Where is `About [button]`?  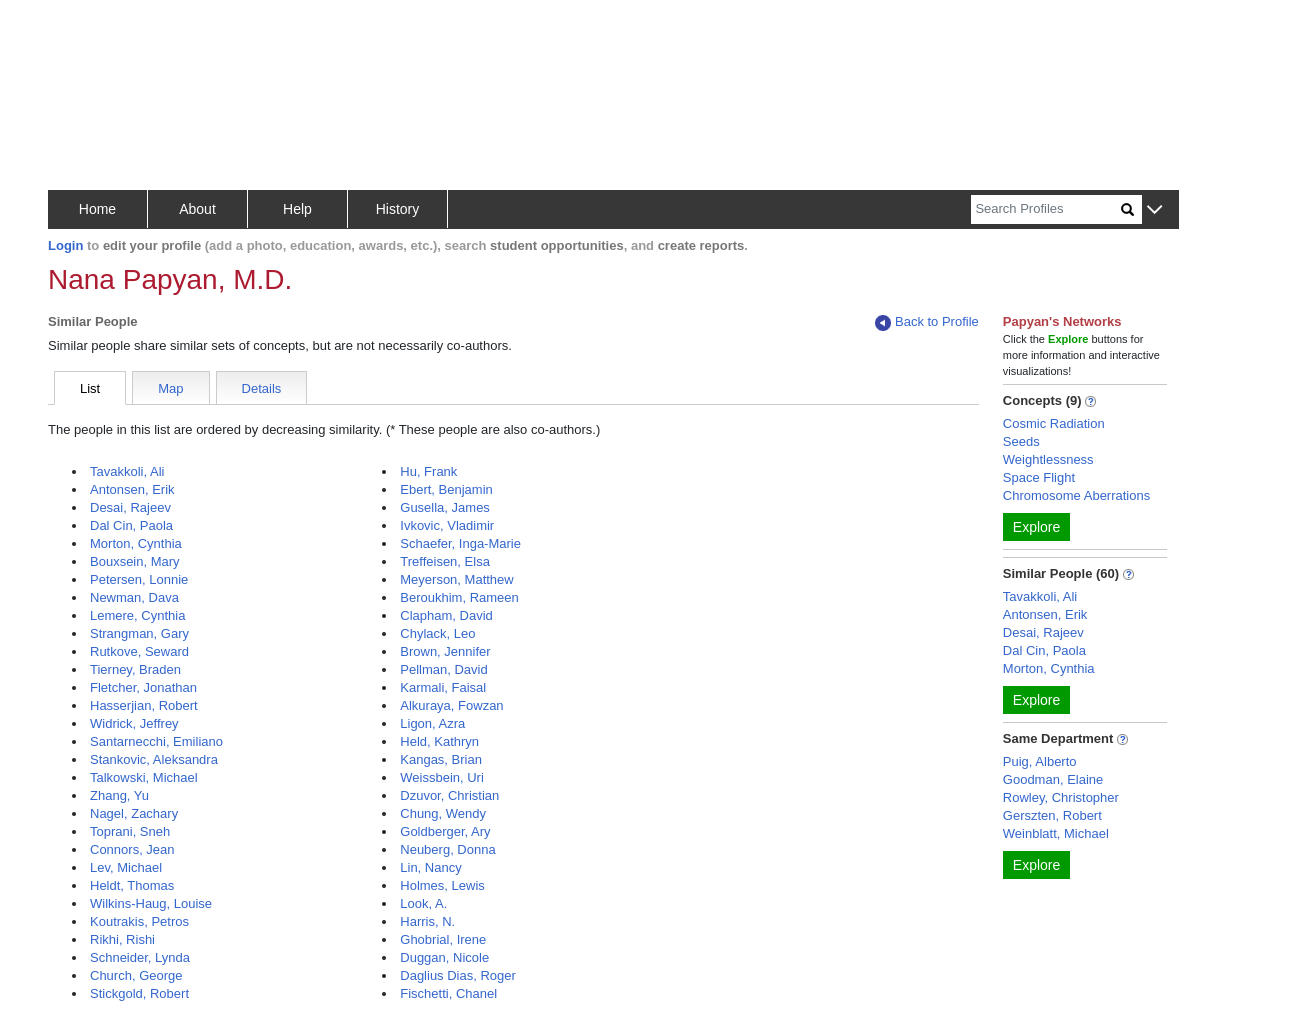 About [button] is located at coordinates (197, 209).